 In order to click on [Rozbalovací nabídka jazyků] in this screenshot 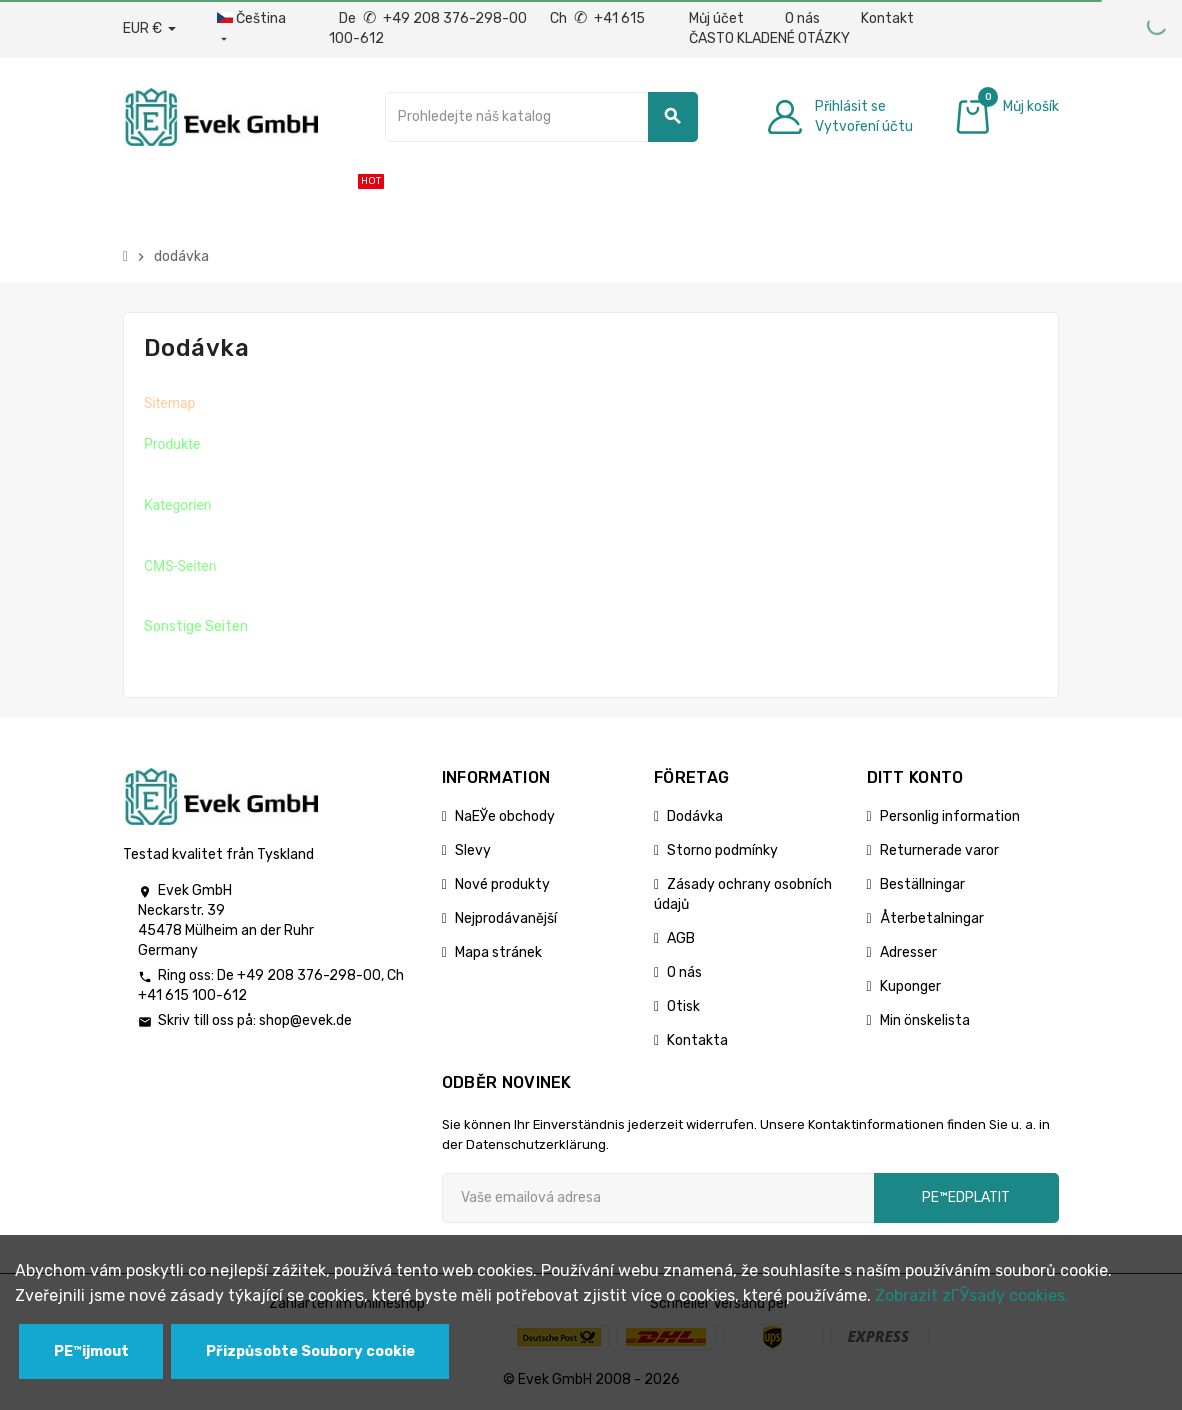, I will do `click(252, 29)`.